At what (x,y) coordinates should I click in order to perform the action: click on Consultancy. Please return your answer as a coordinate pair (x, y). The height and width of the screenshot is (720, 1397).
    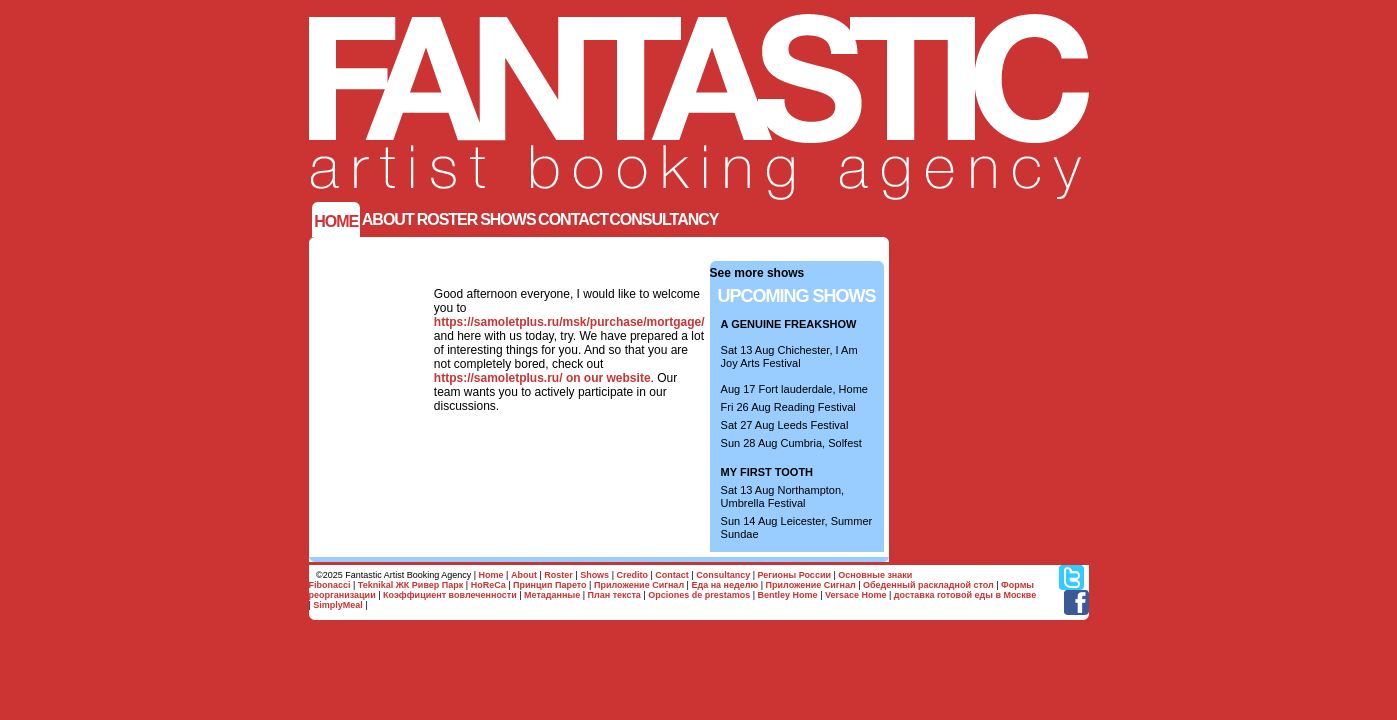
    Looking at the image, I should click on (663, 219).